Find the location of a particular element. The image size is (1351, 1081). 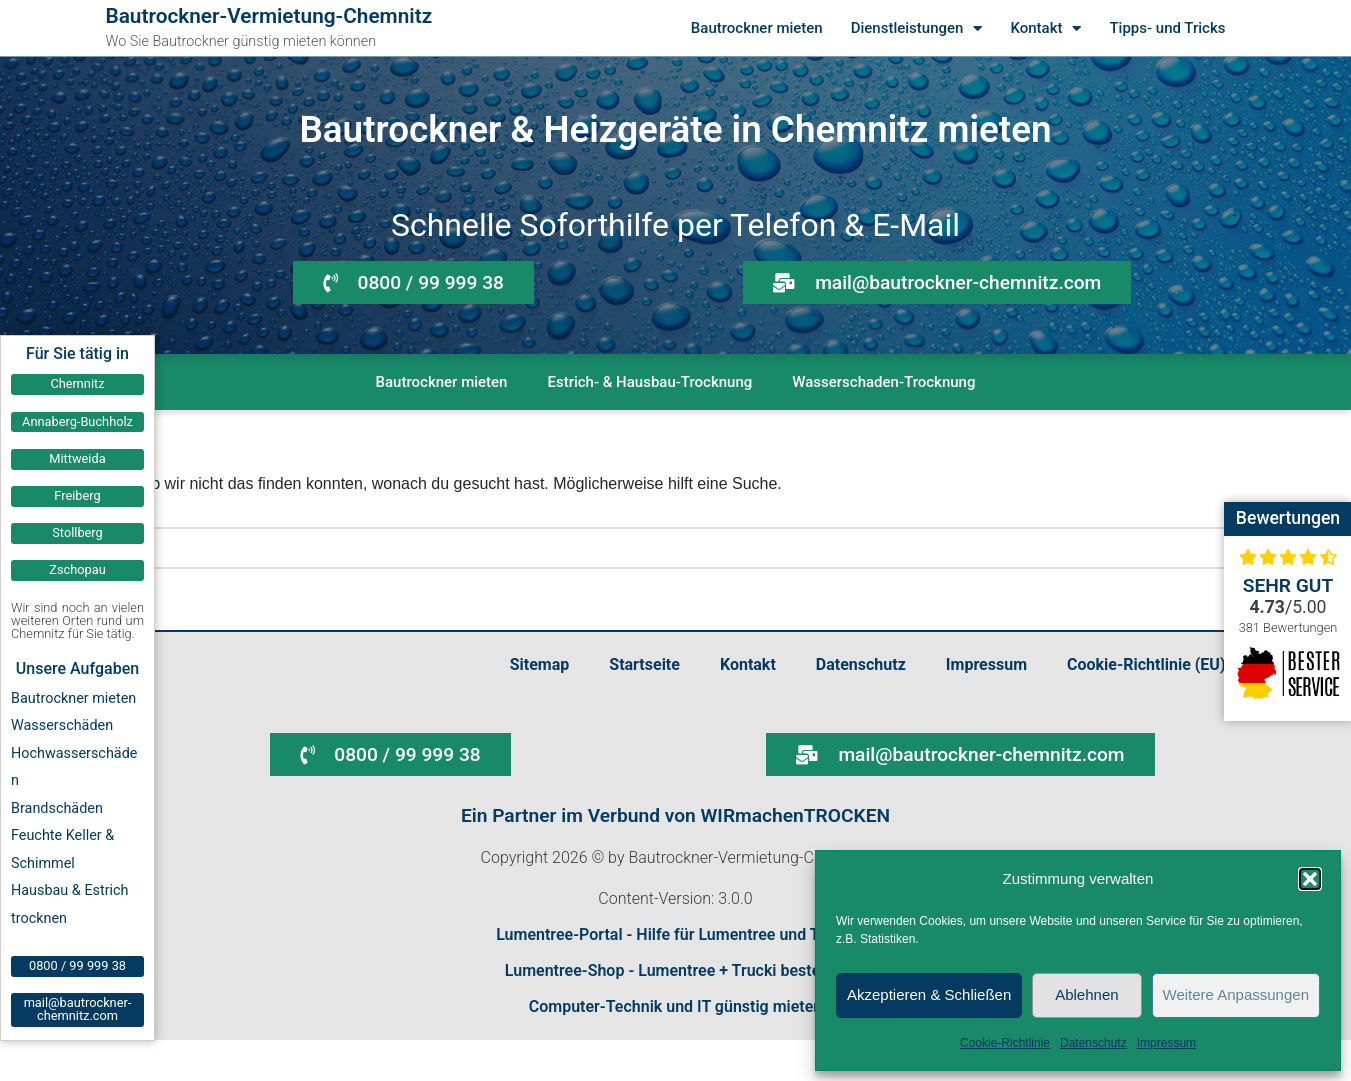

Akzeptieren & Schließen is located at coordinates (929, 994).